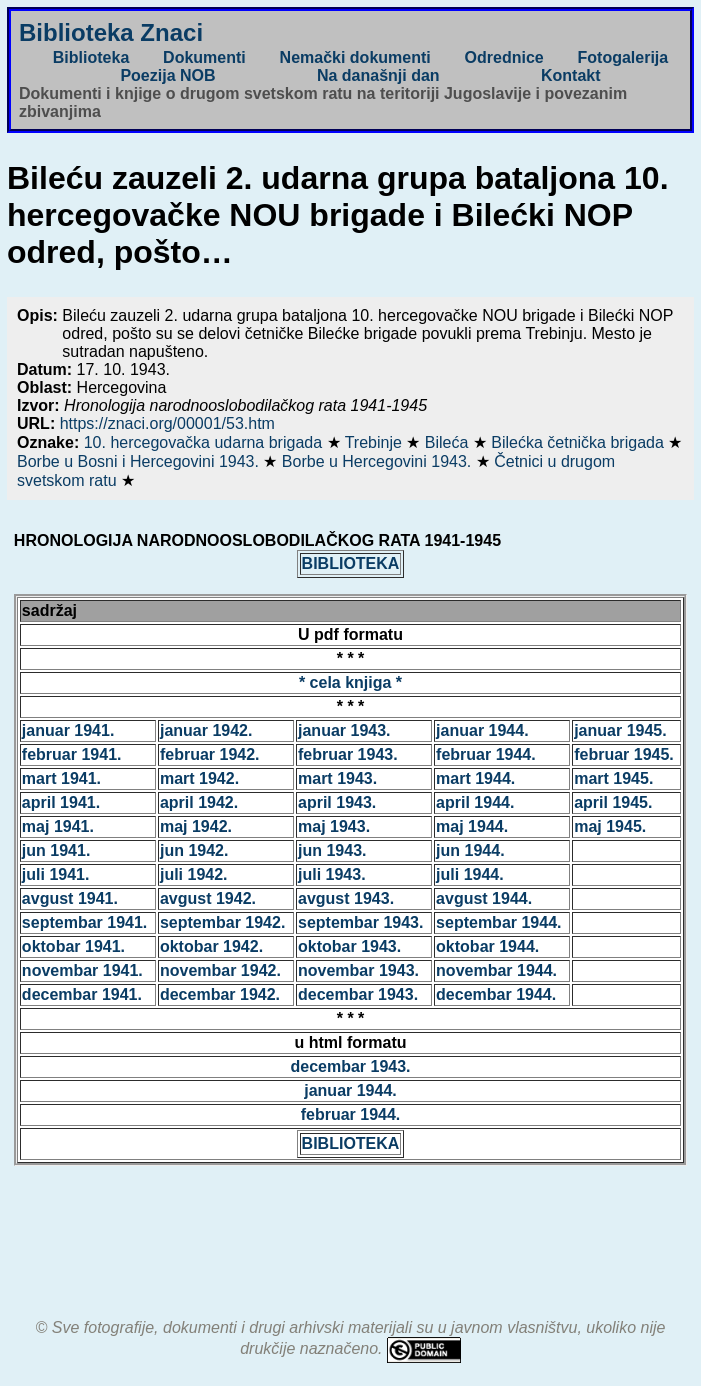  I want to click on Trebinje, so click(376, 442).